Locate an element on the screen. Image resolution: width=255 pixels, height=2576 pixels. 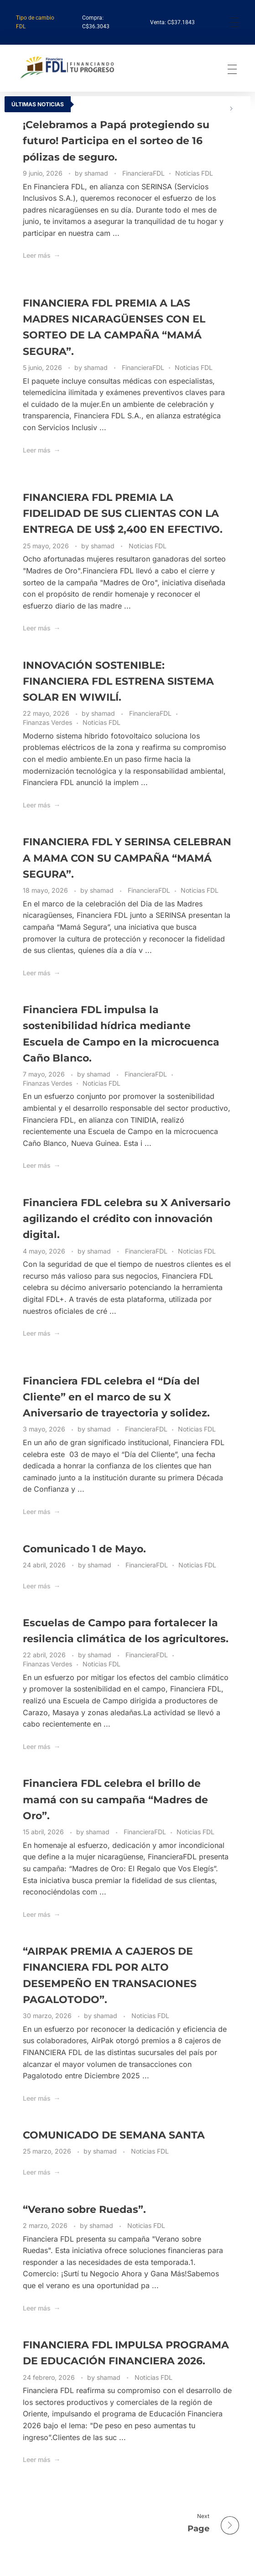
Noticias FDL is located at coordinates (194, 173).